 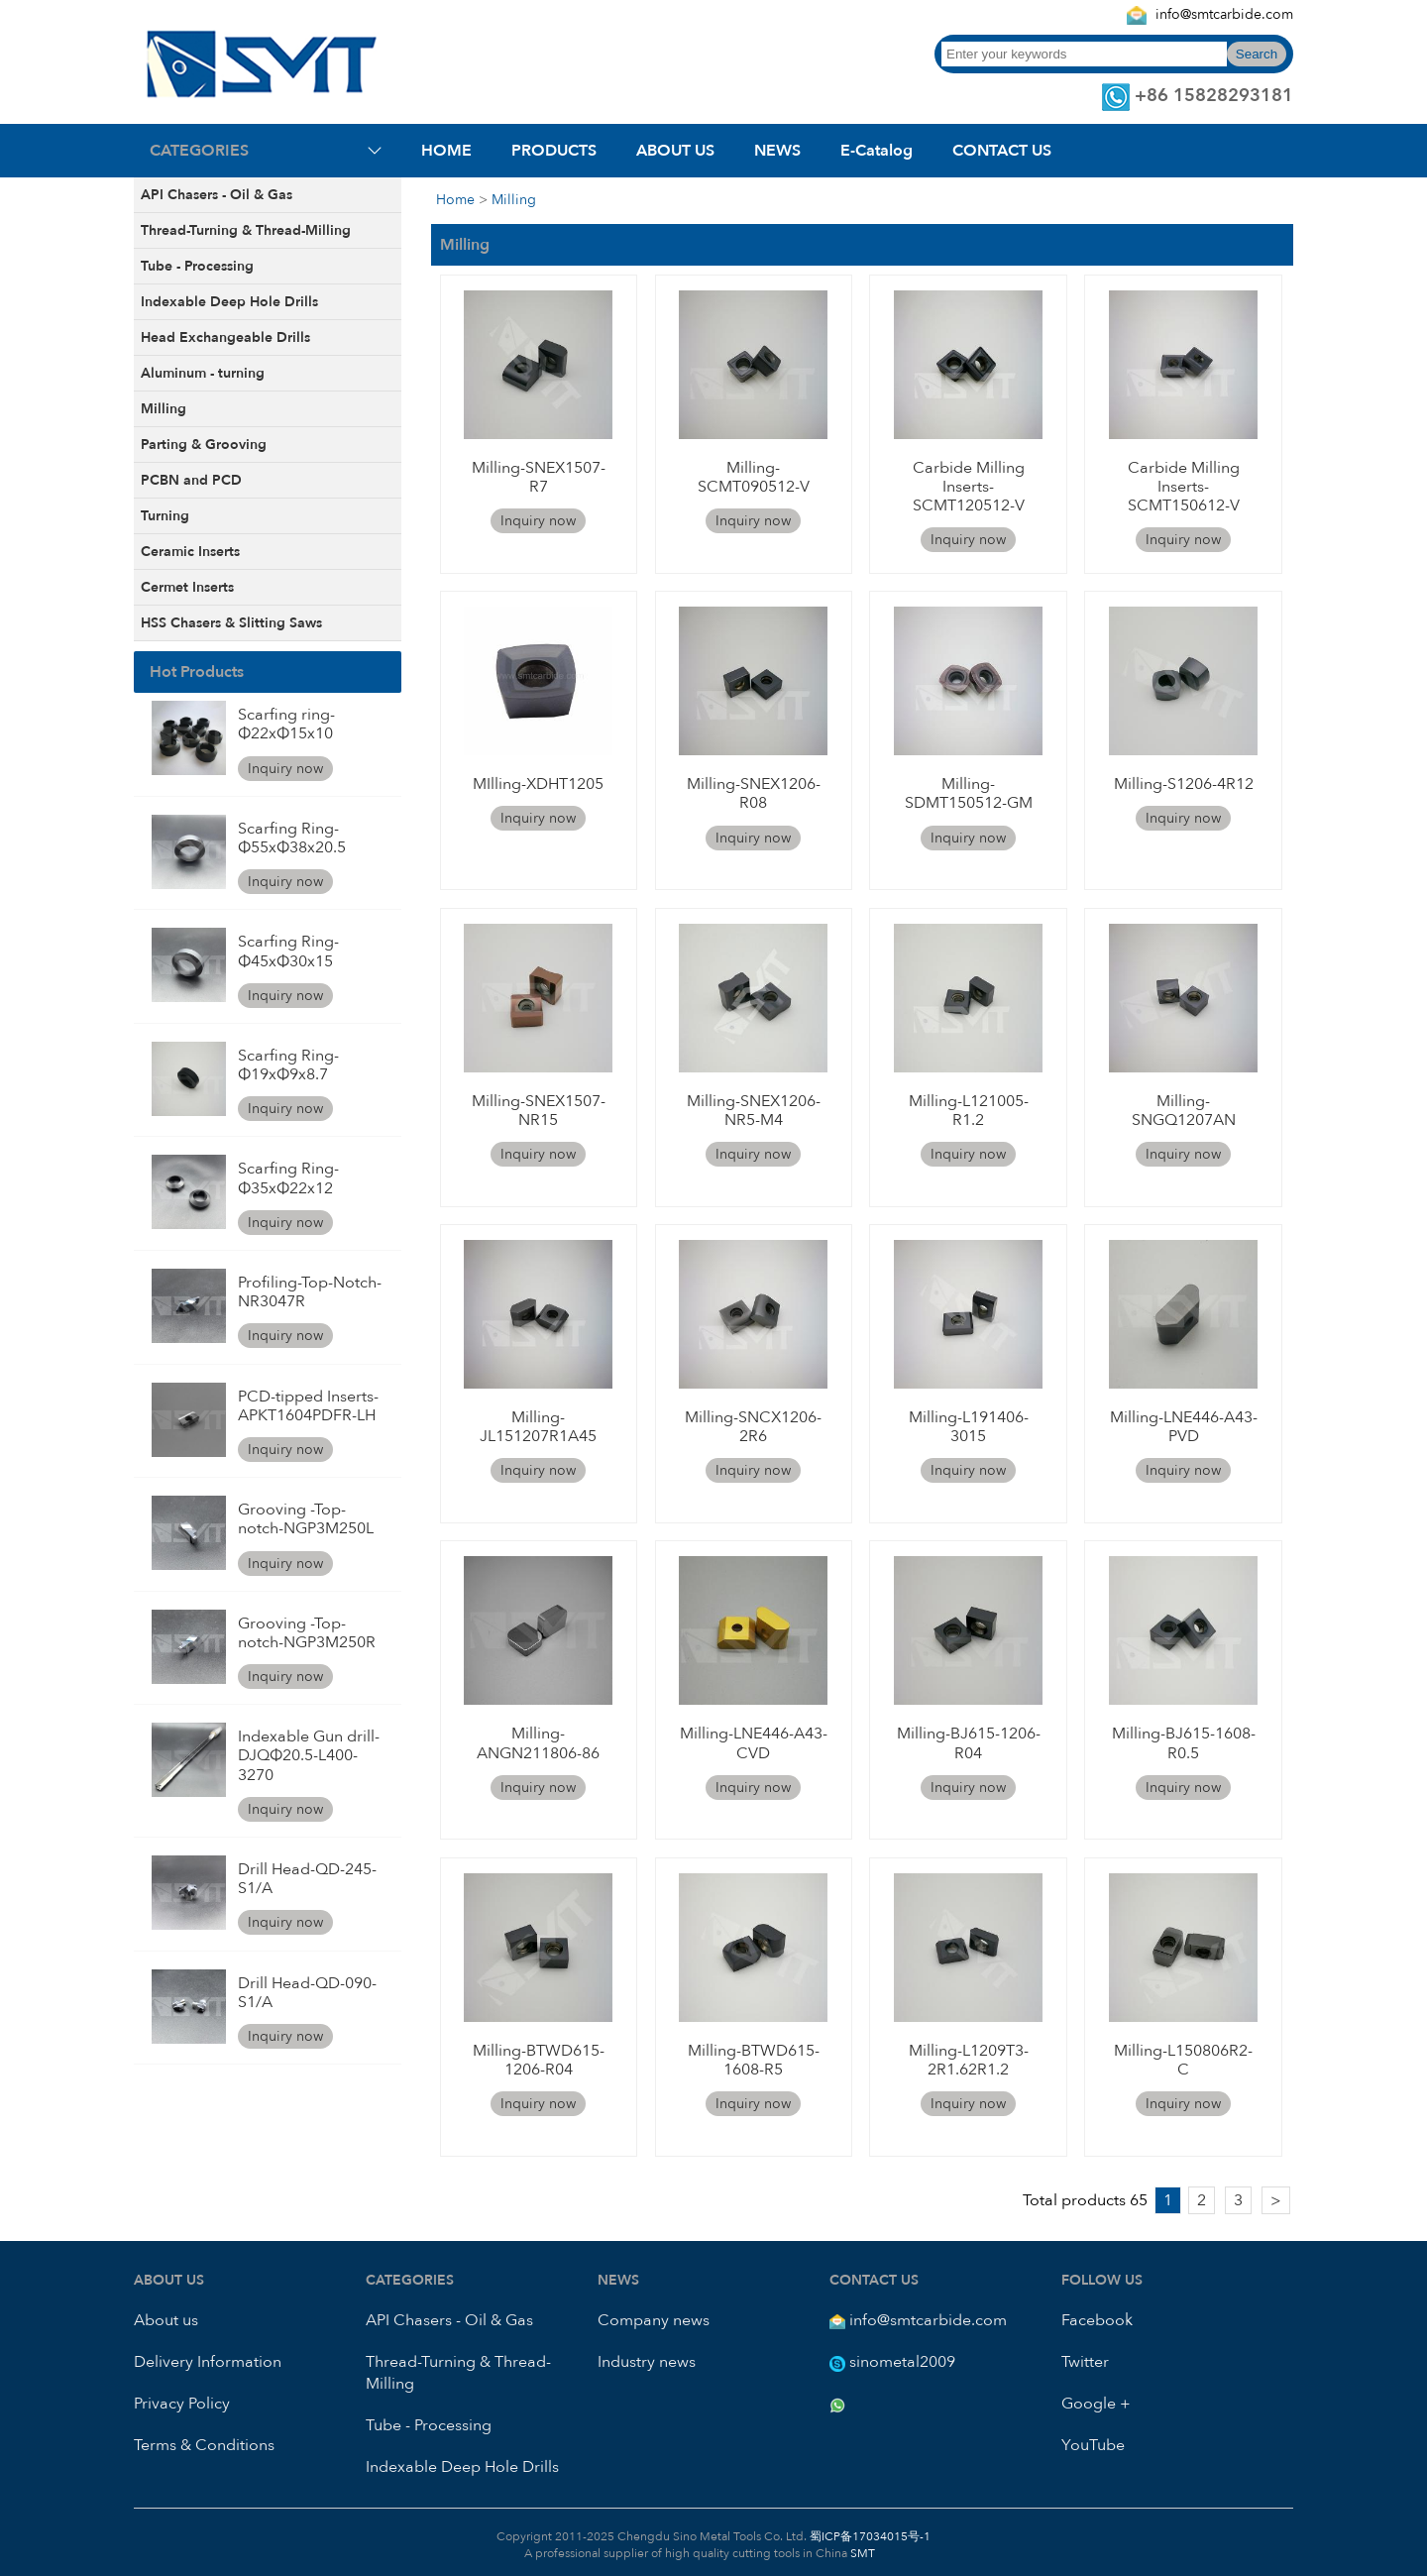 I want to click on PCBN and PCD, so click(x=191, y=480).